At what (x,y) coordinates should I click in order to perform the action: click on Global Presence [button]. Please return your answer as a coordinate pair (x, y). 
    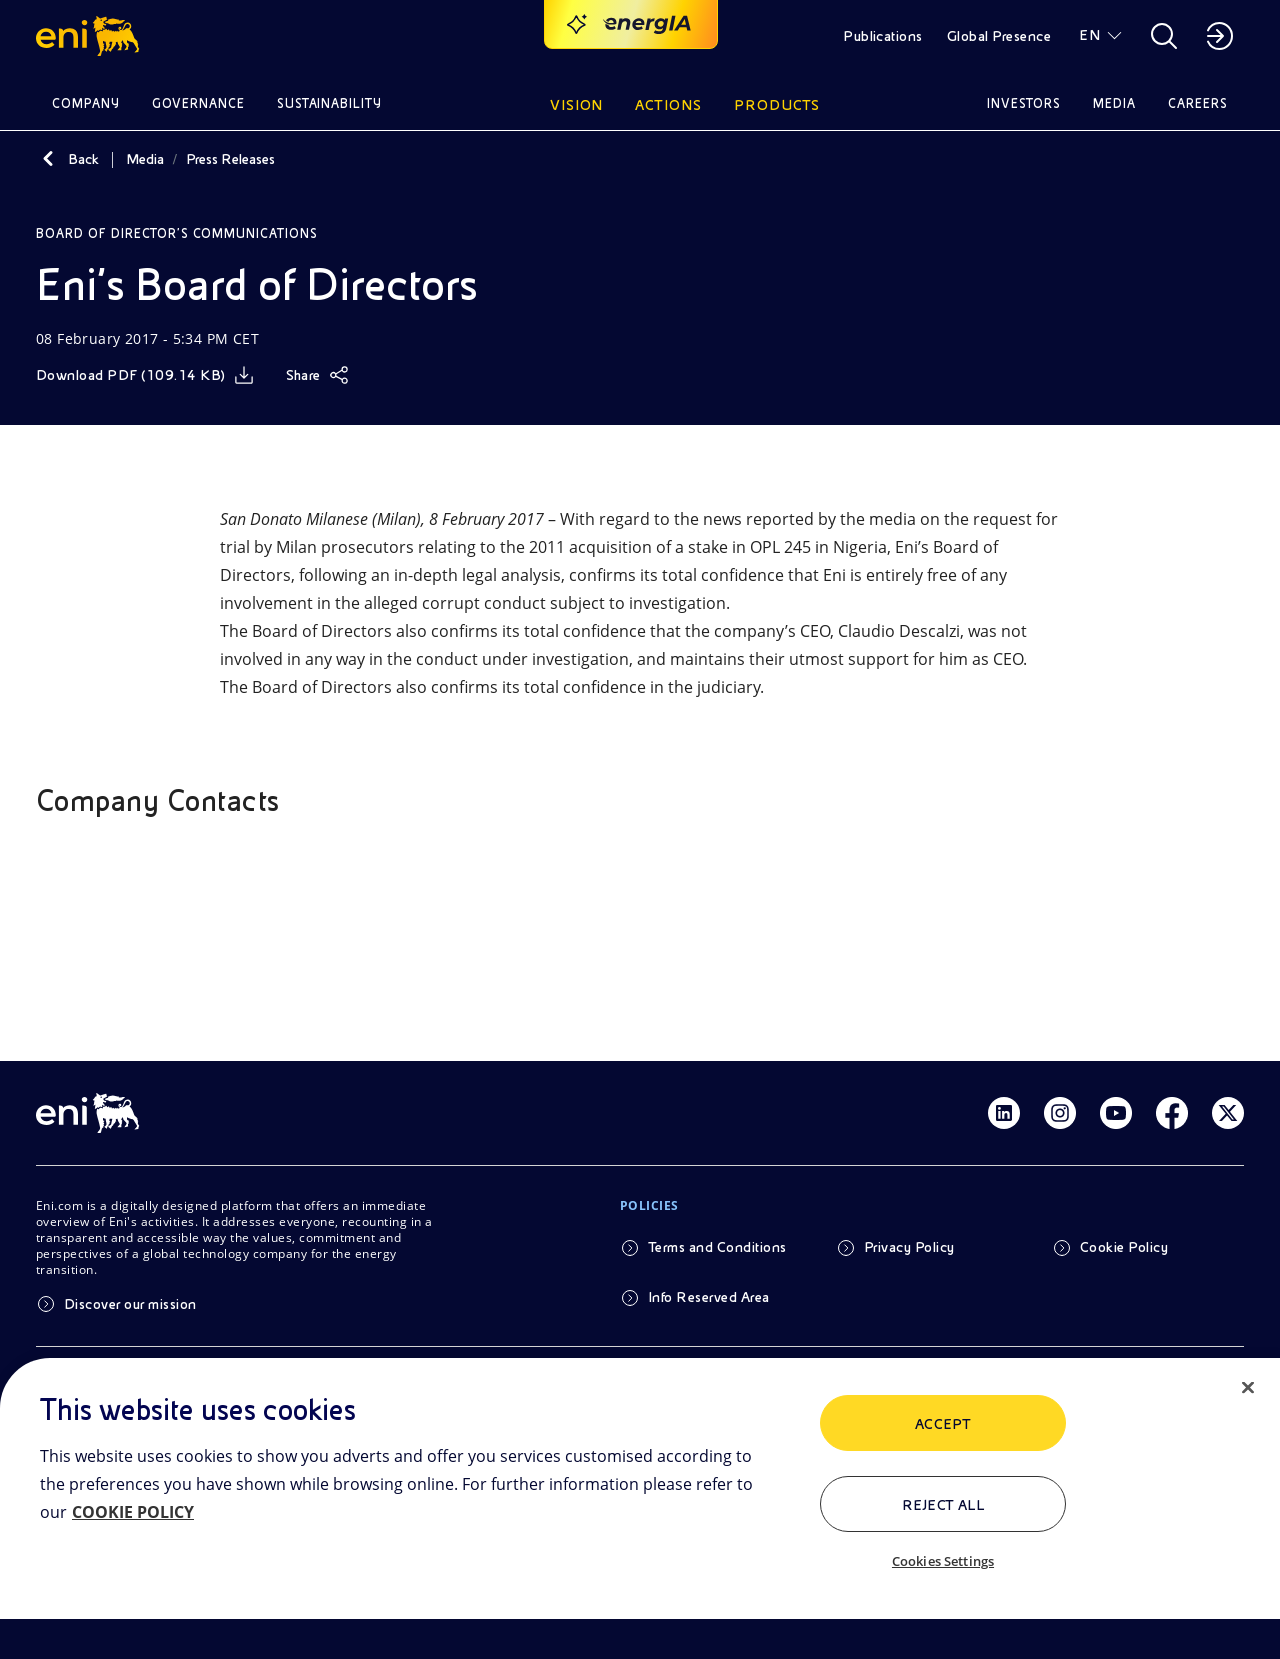
    Looking at the image, I should click on (999, 36).